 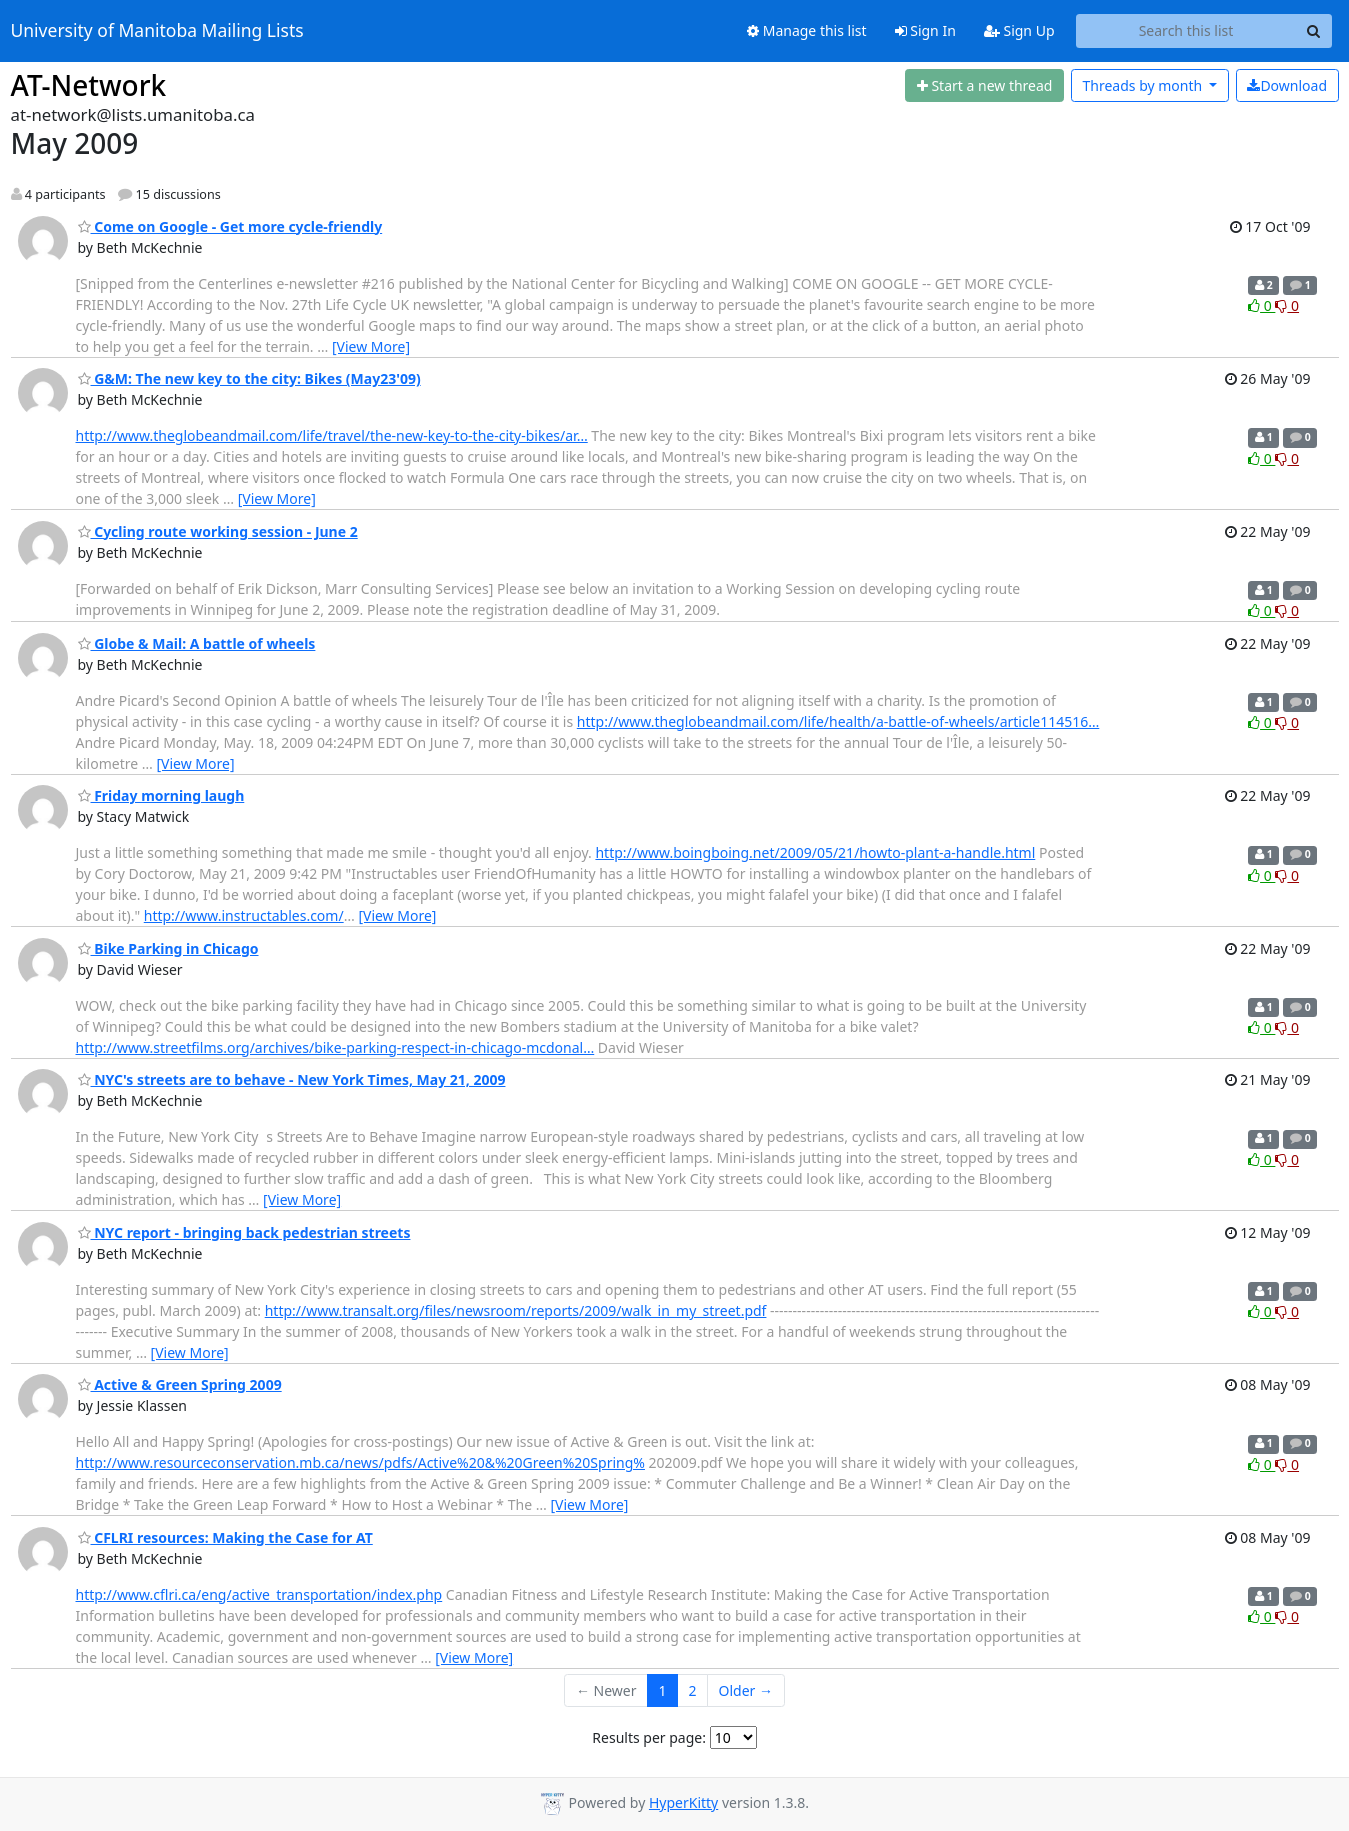 I want to click on Globe & Mail: A battle of wheels, so click(x=197, y=643).